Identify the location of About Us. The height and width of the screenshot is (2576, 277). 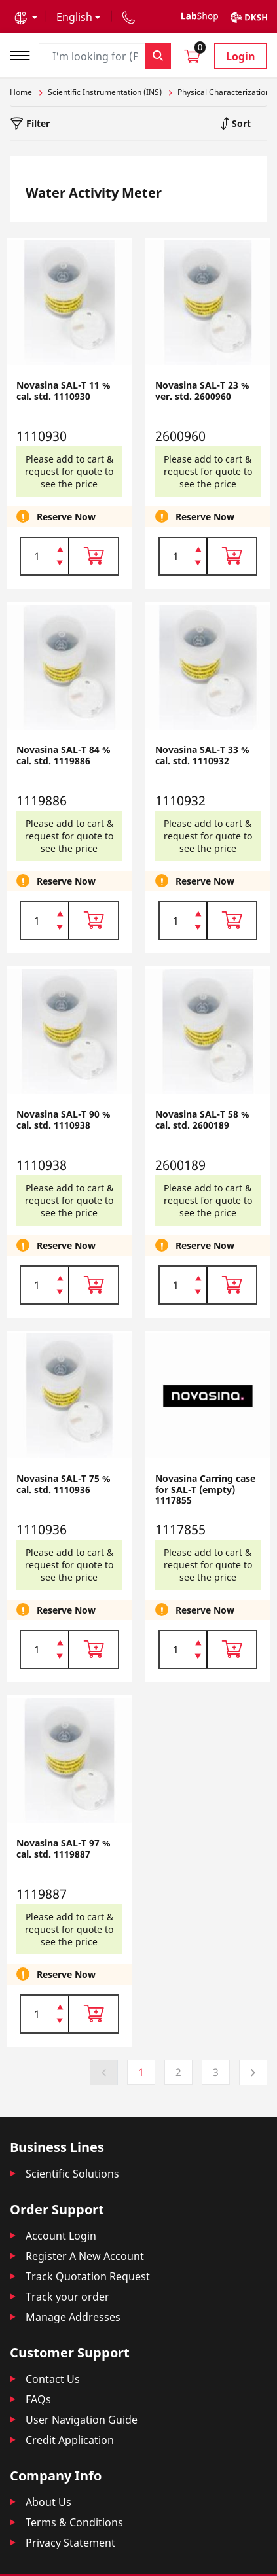
(48, 2502).